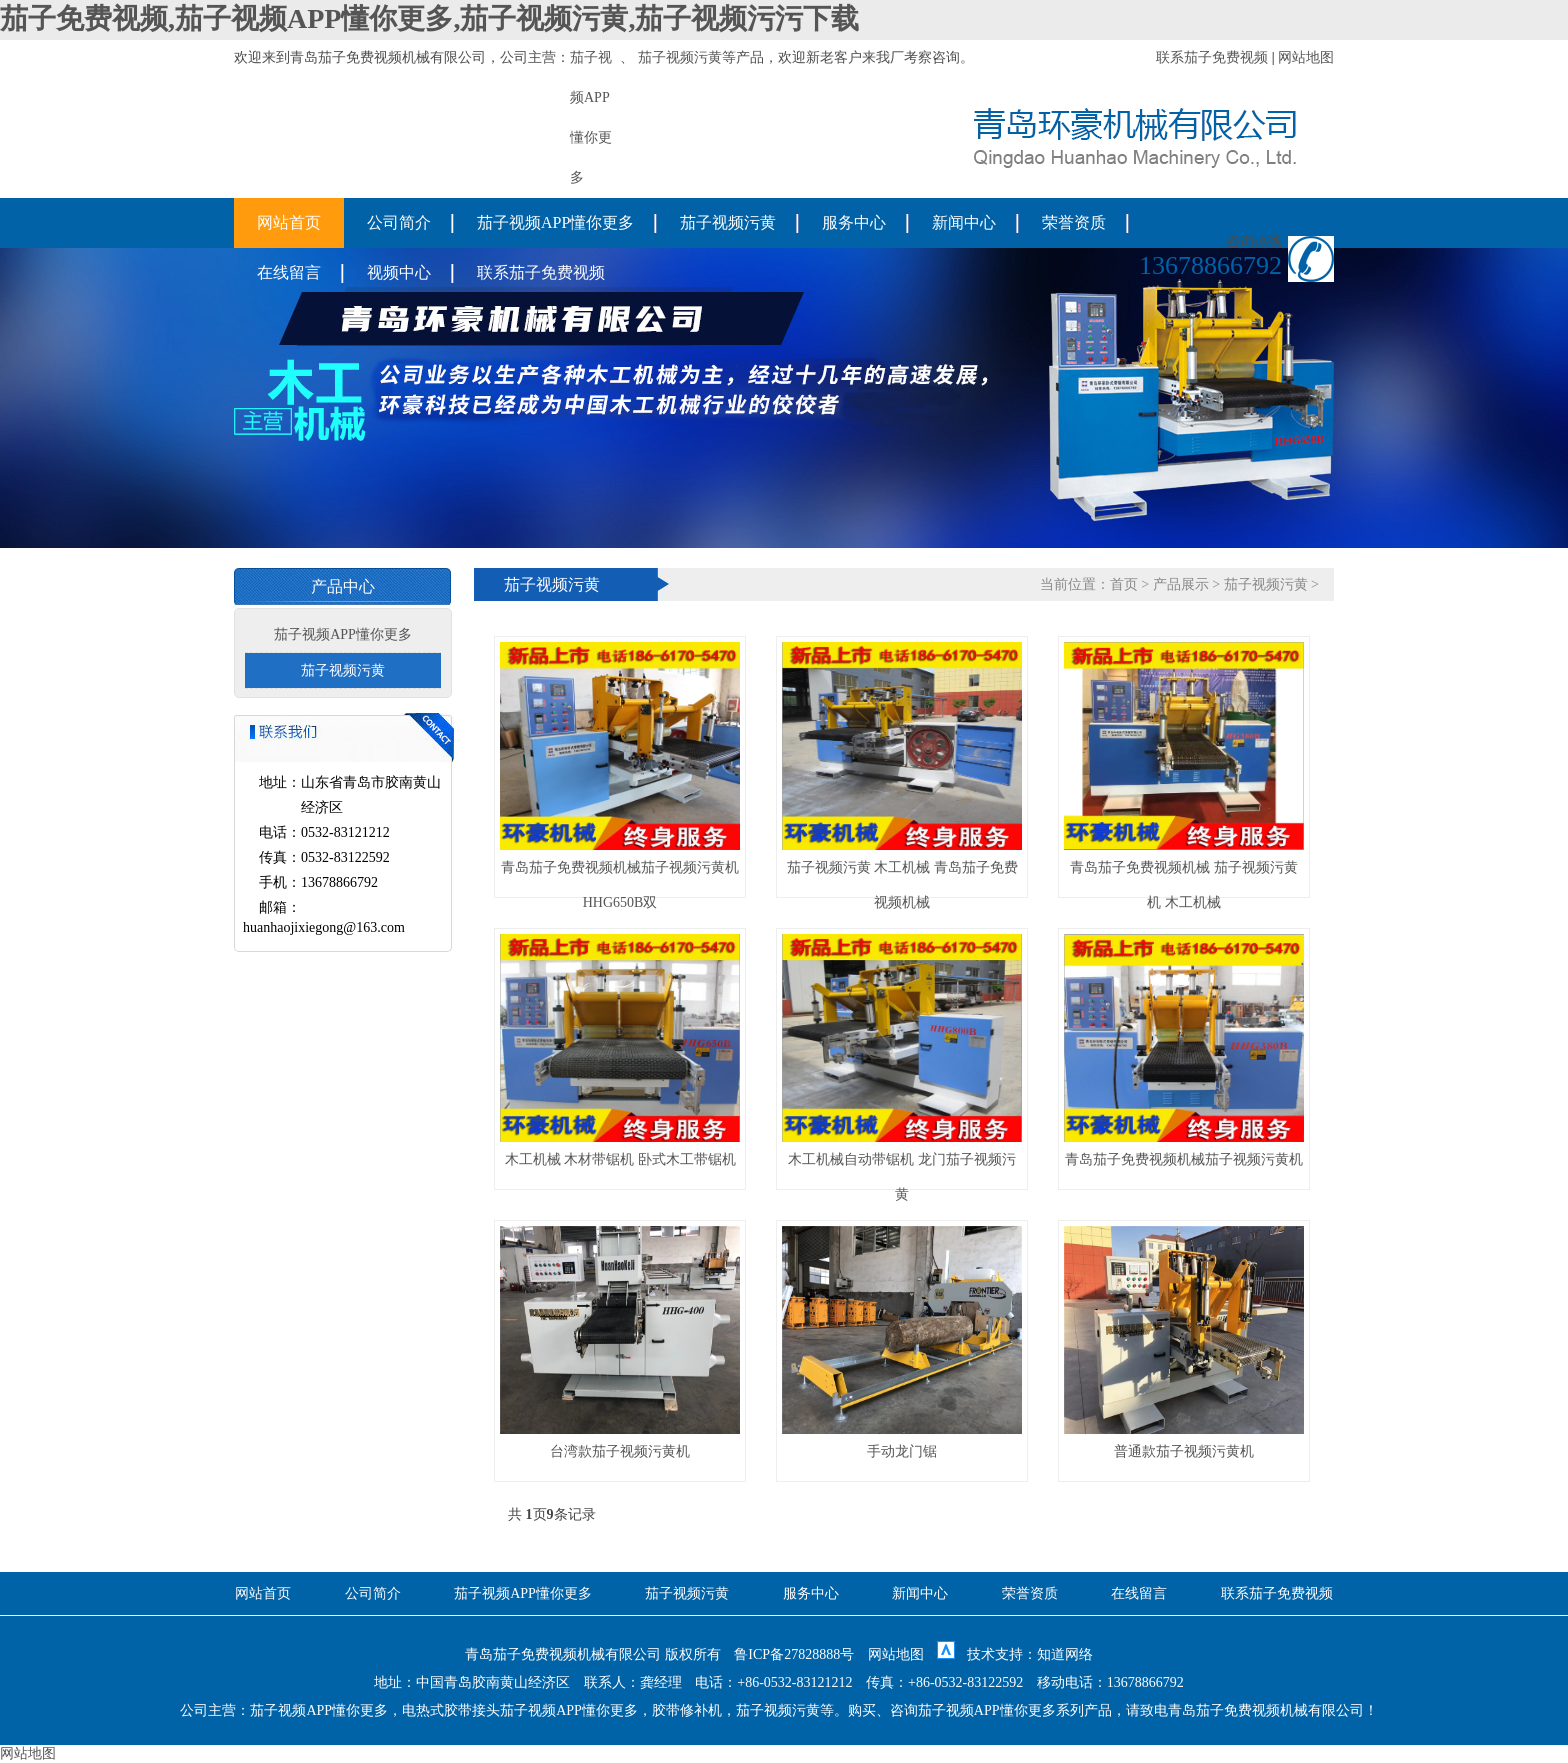  I want to click on 网站地图, so click(1306, 57).